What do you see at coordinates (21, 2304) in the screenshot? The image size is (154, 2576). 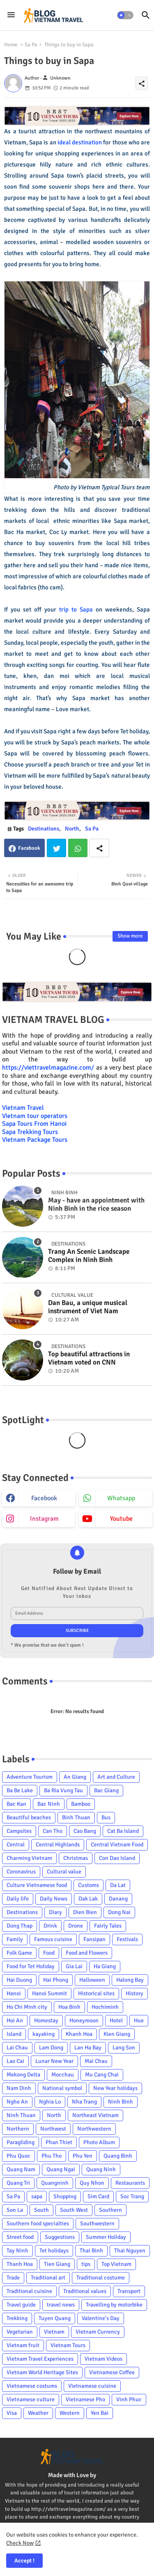 I see `Travel guide` at bounding box center [21, 2304].